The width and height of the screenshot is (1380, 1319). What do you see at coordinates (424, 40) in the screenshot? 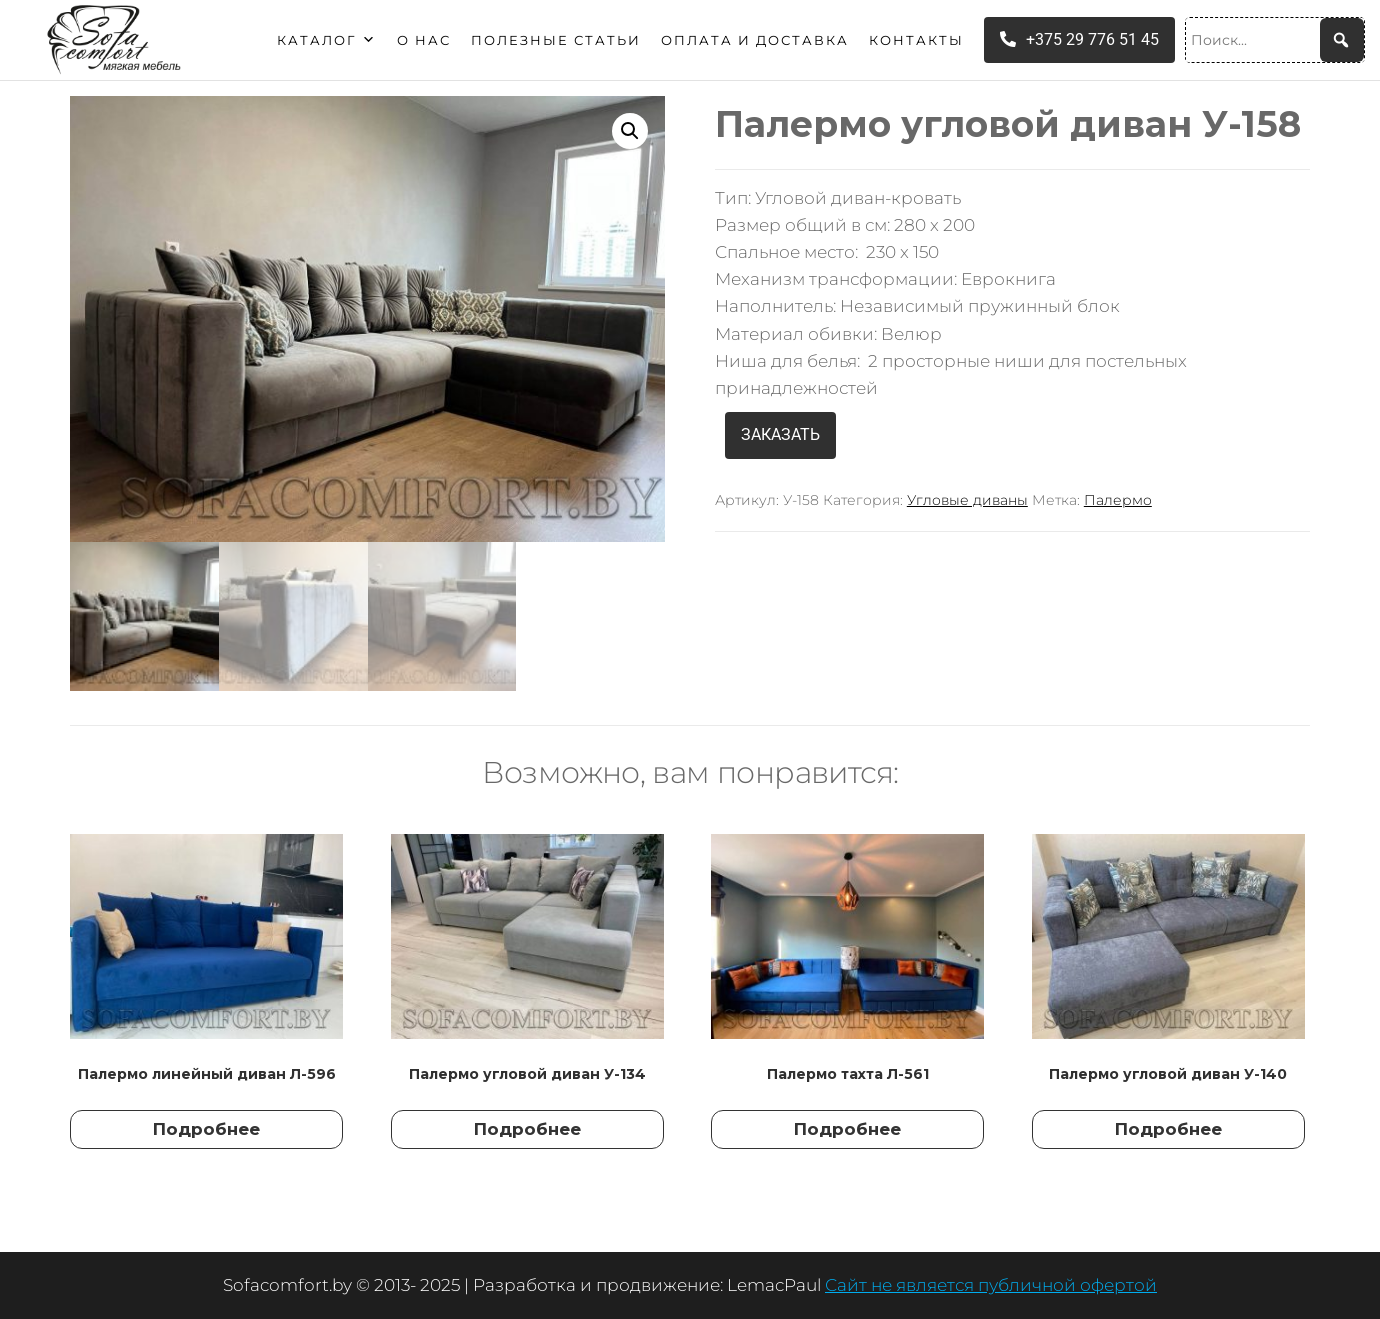
I see `О нас` at bounding box center [424, 40].